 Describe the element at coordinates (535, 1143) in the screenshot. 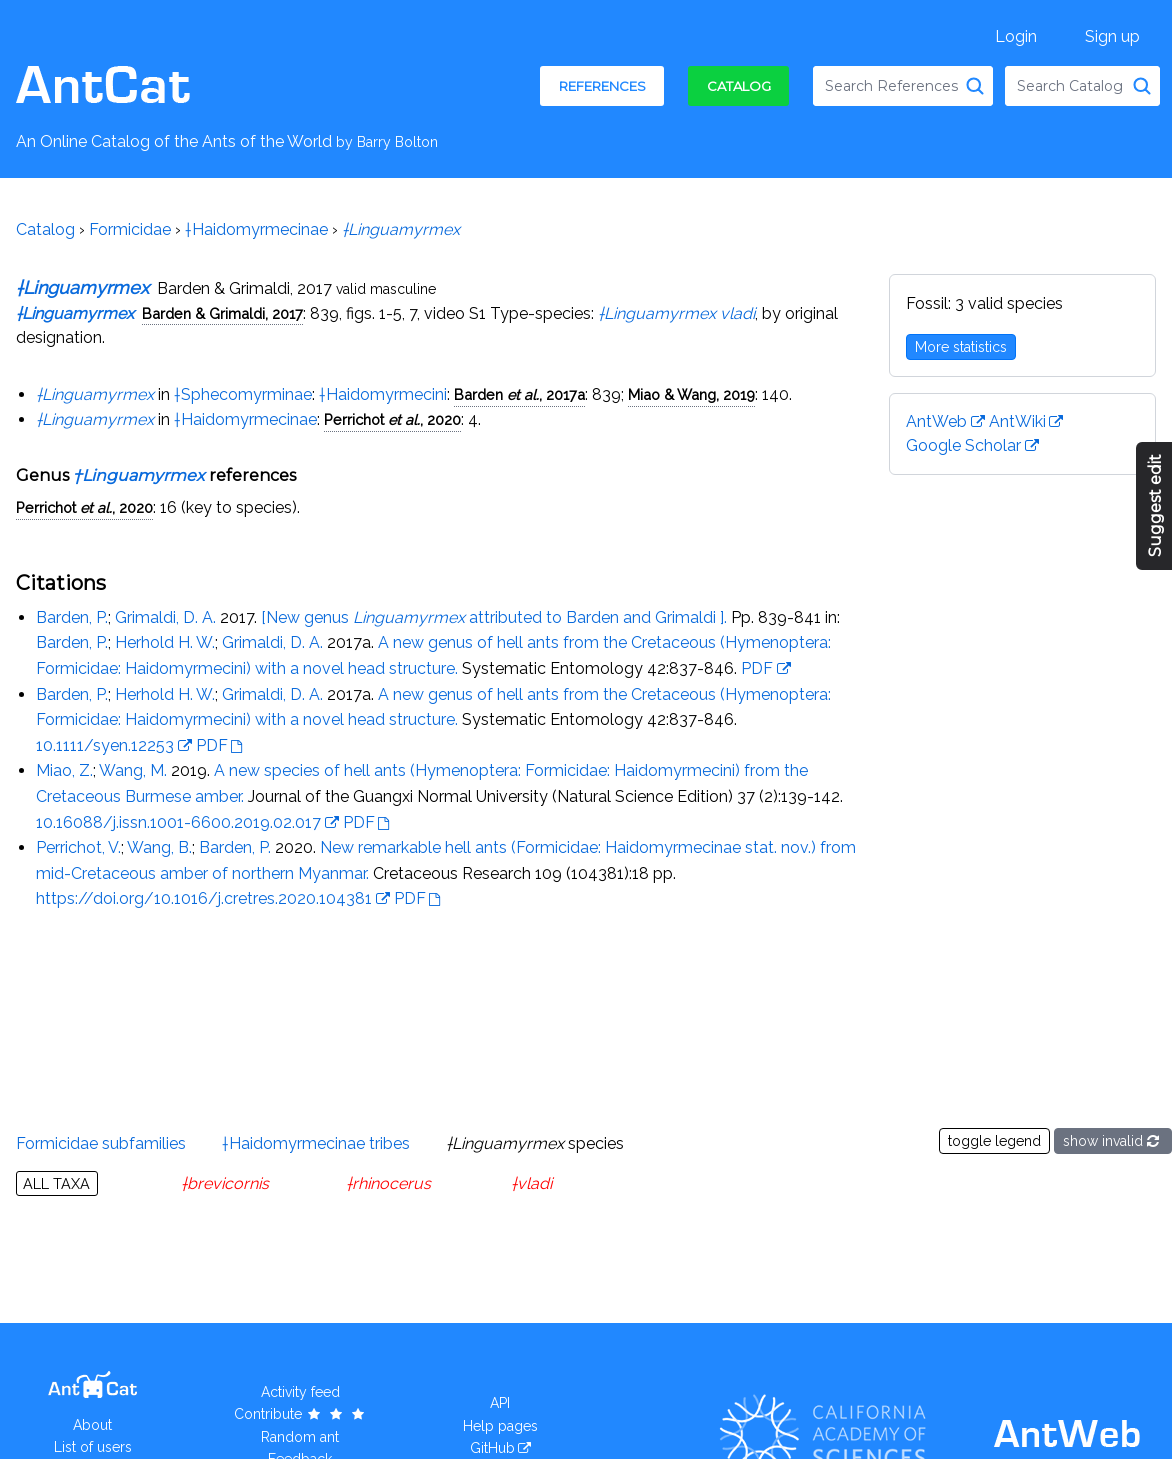

I see `species` at that location.